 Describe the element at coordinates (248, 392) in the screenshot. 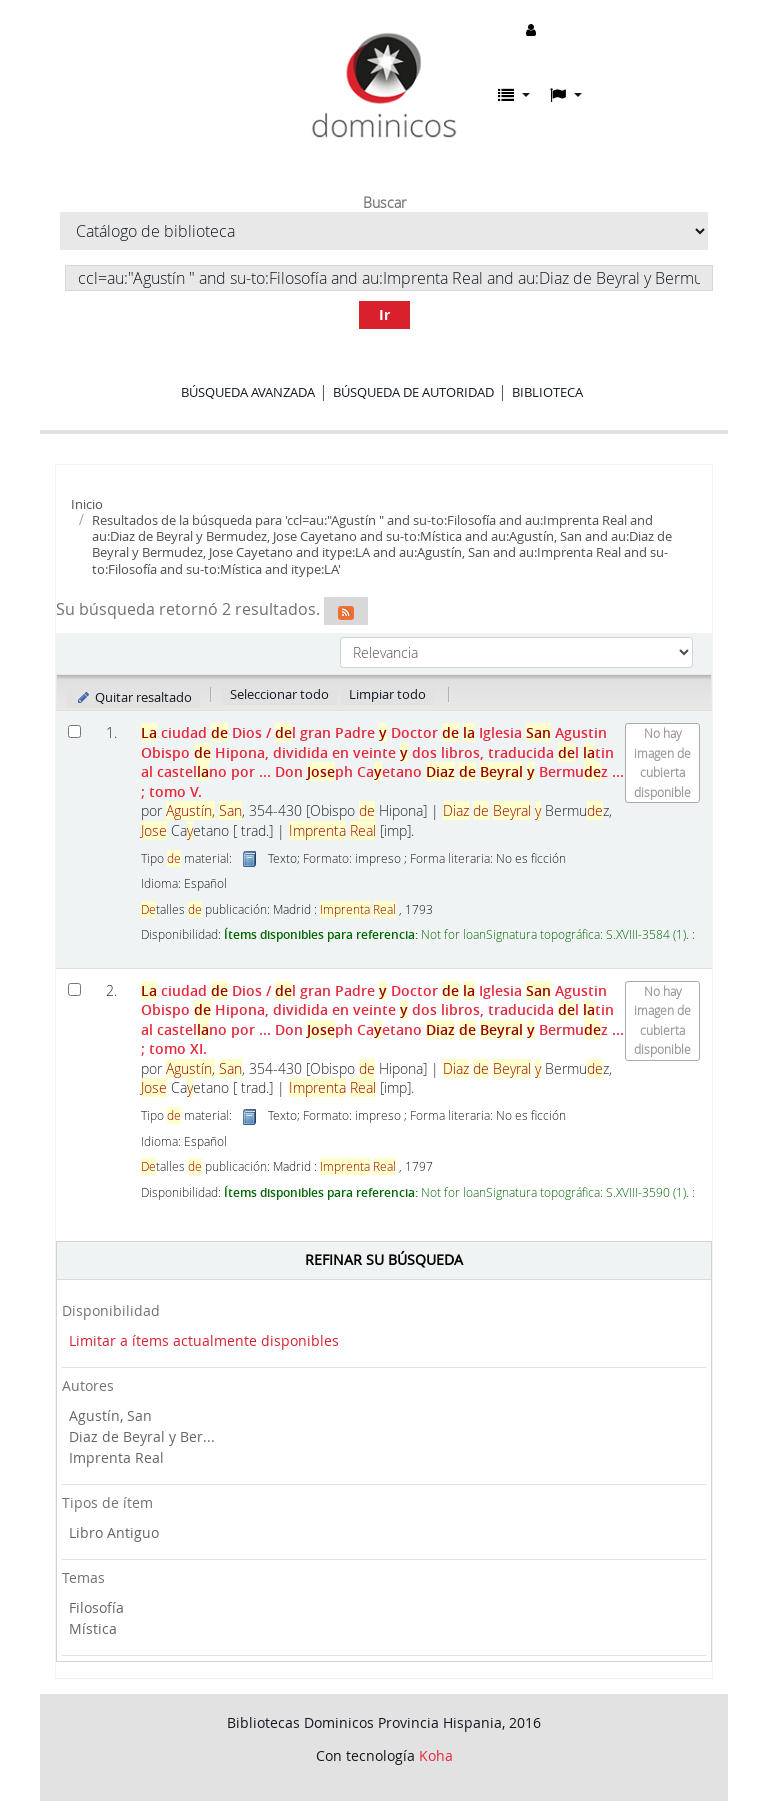

I see `Búsqueda avanzada` at that location.